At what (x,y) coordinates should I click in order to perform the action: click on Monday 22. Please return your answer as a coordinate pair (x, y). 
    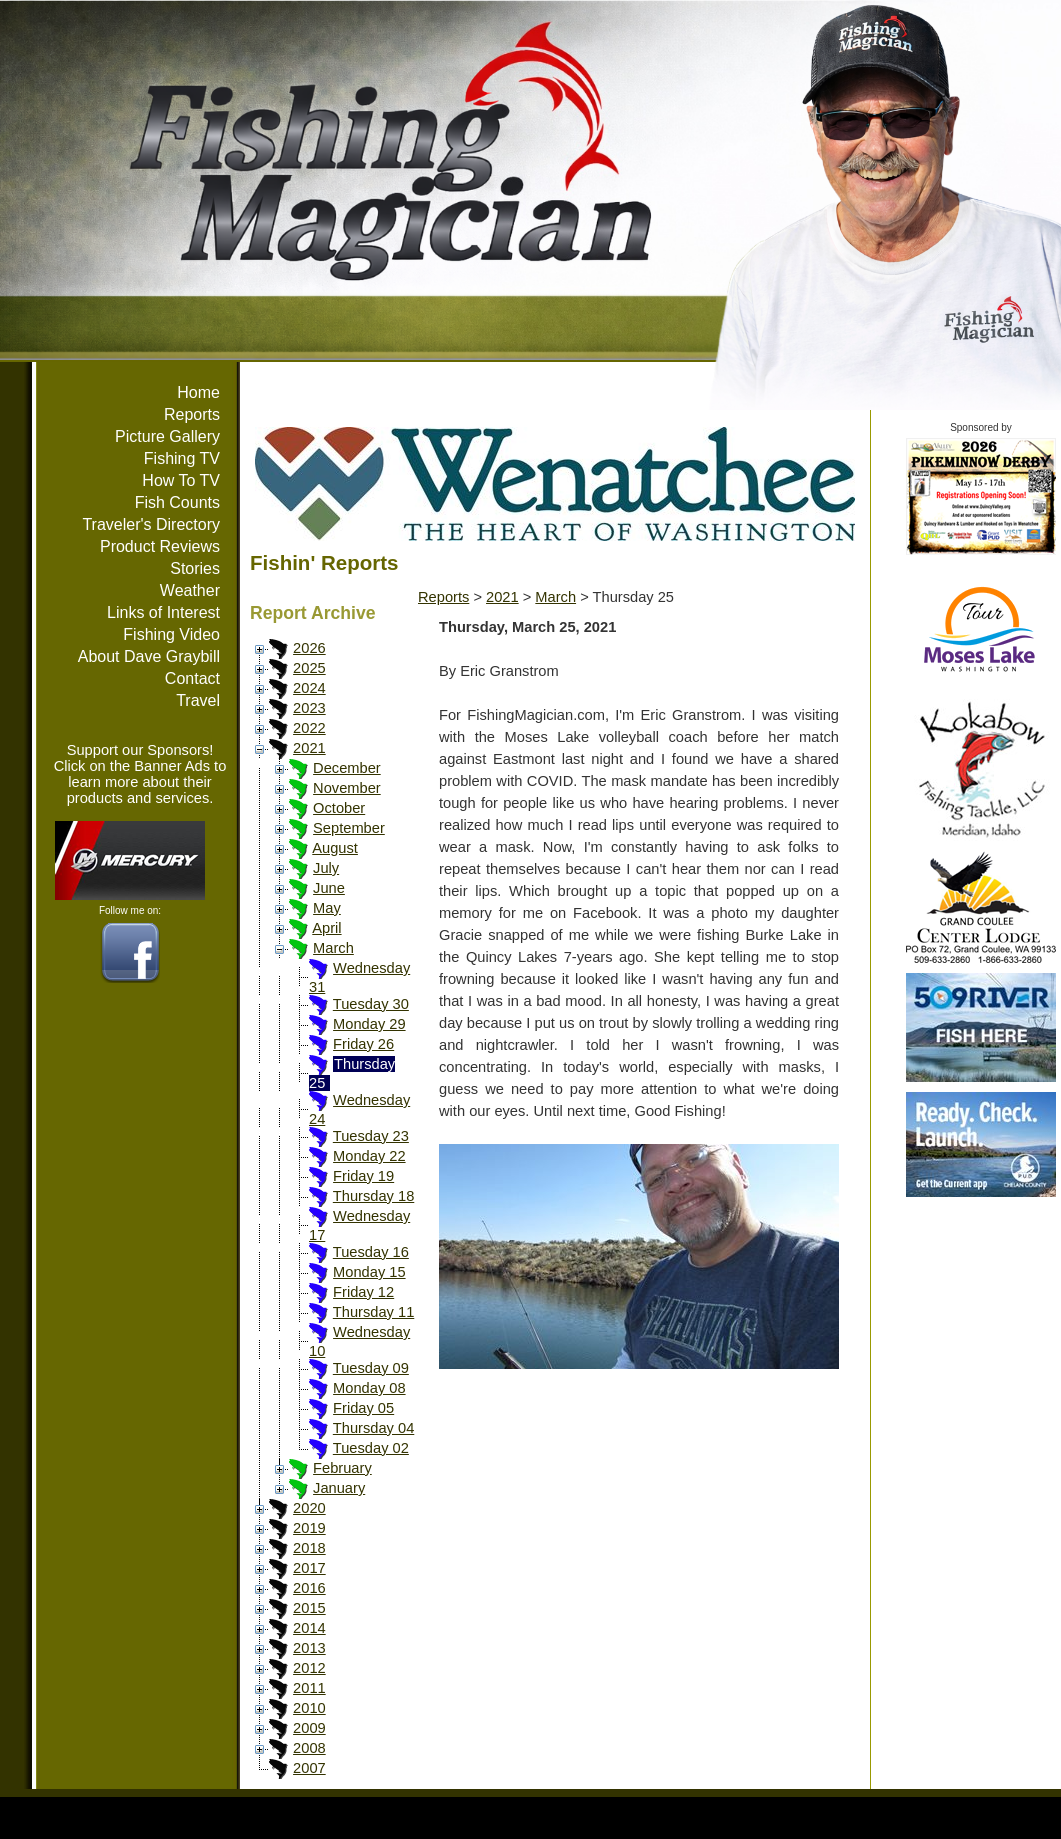
    Looking at the image, I should click on (369, 1156).